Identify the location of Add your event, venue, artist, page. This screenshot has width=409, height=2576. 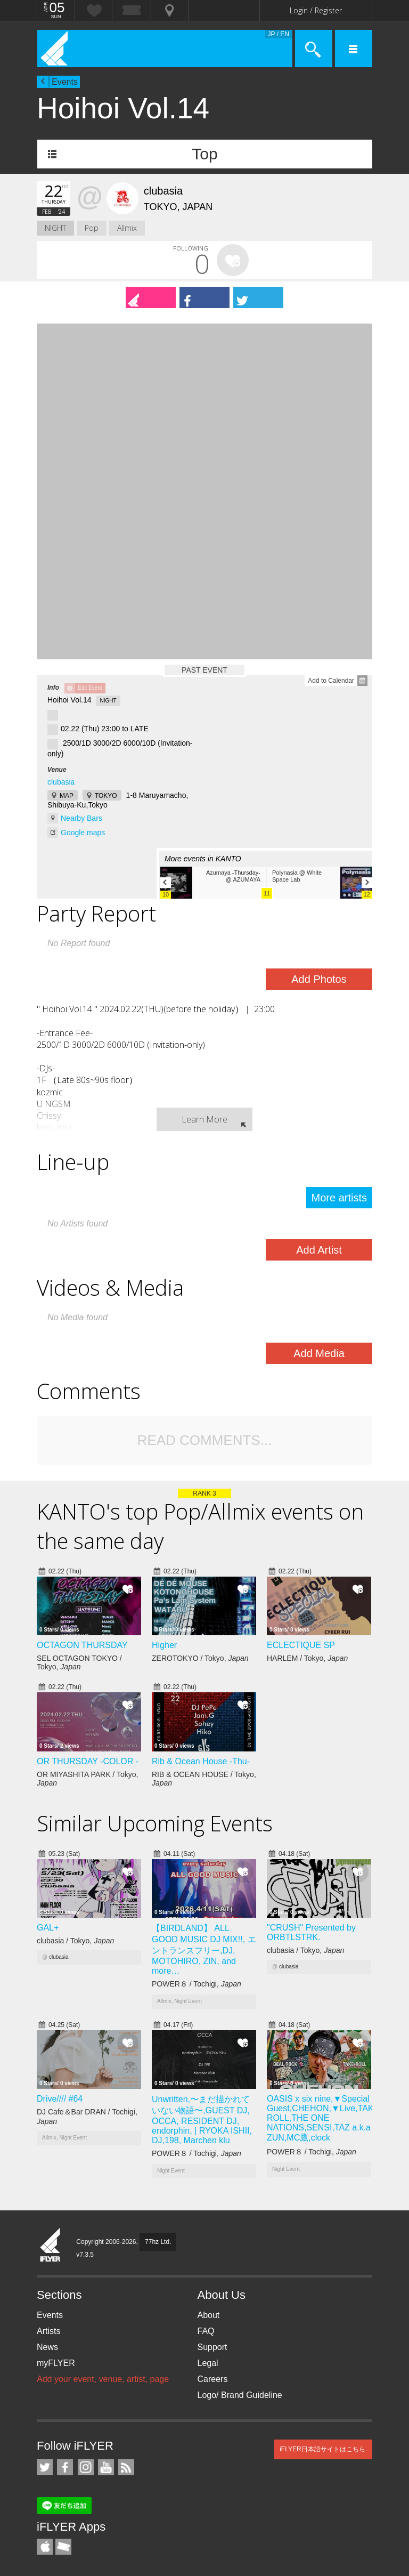
(103, 2379).